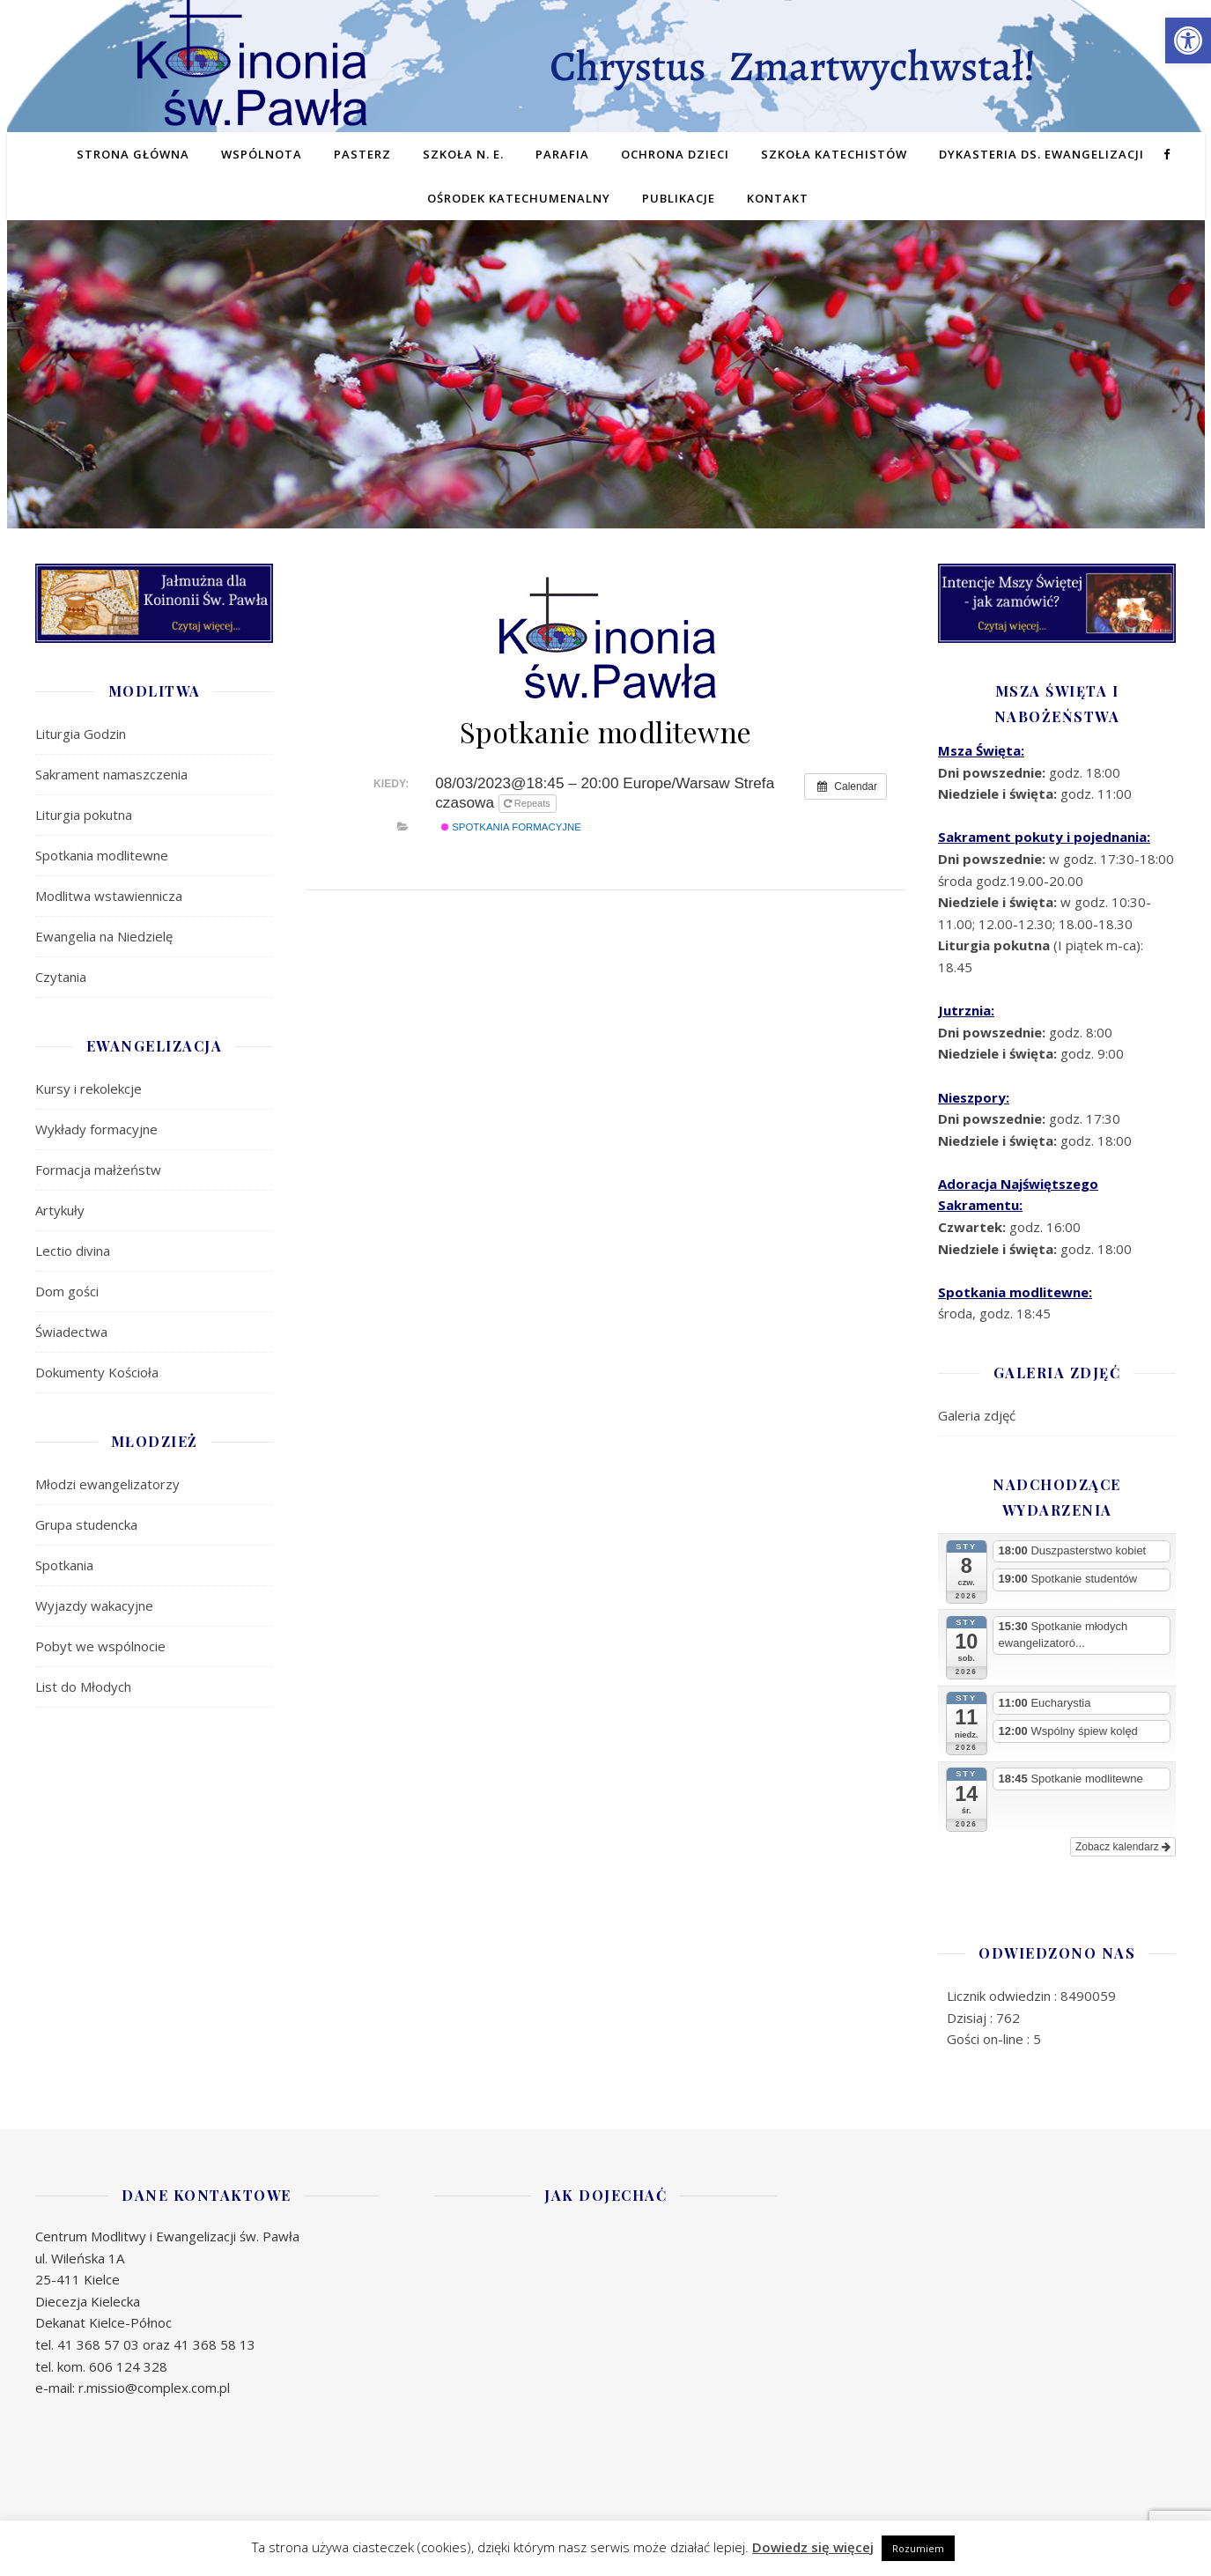 The width and height of the screenshot is (1211, 2576). What do you see at coordinates (918, 2548) in the screenshot?
I see `Rozumiem [link]` at bounding box center [918, 2548].